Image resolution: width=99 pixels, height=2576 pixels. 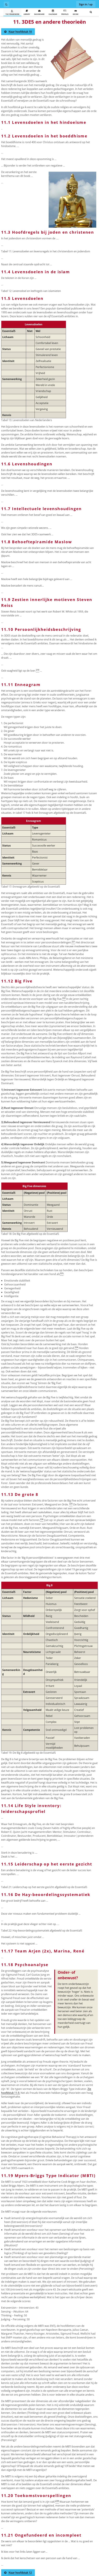 I want to click on Library, so click(x=26, y=12).